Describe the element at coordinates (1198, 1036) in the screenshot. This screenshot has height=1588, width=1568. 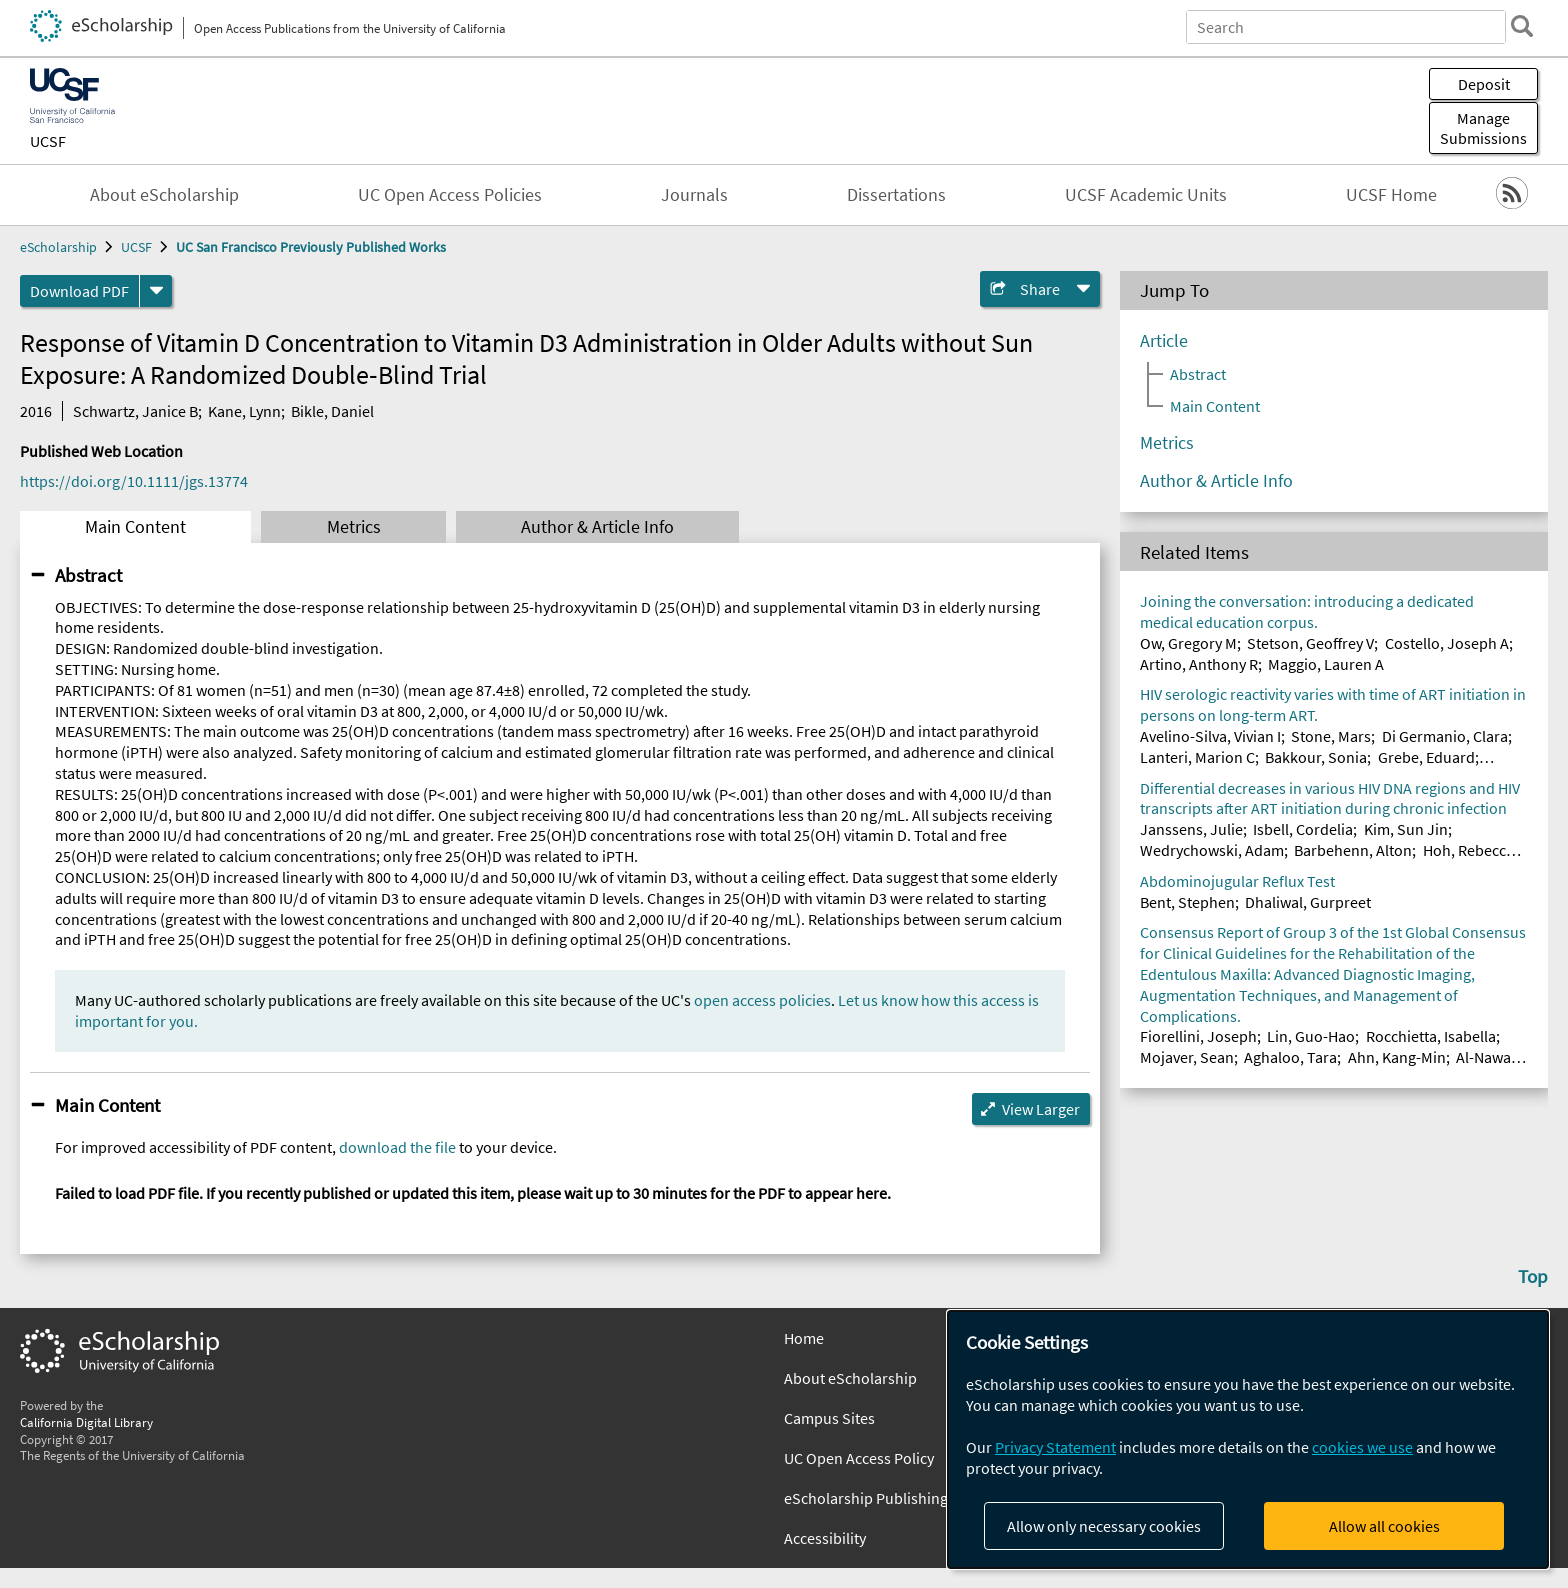
I see `Fiorellini, Joseph` at that location.